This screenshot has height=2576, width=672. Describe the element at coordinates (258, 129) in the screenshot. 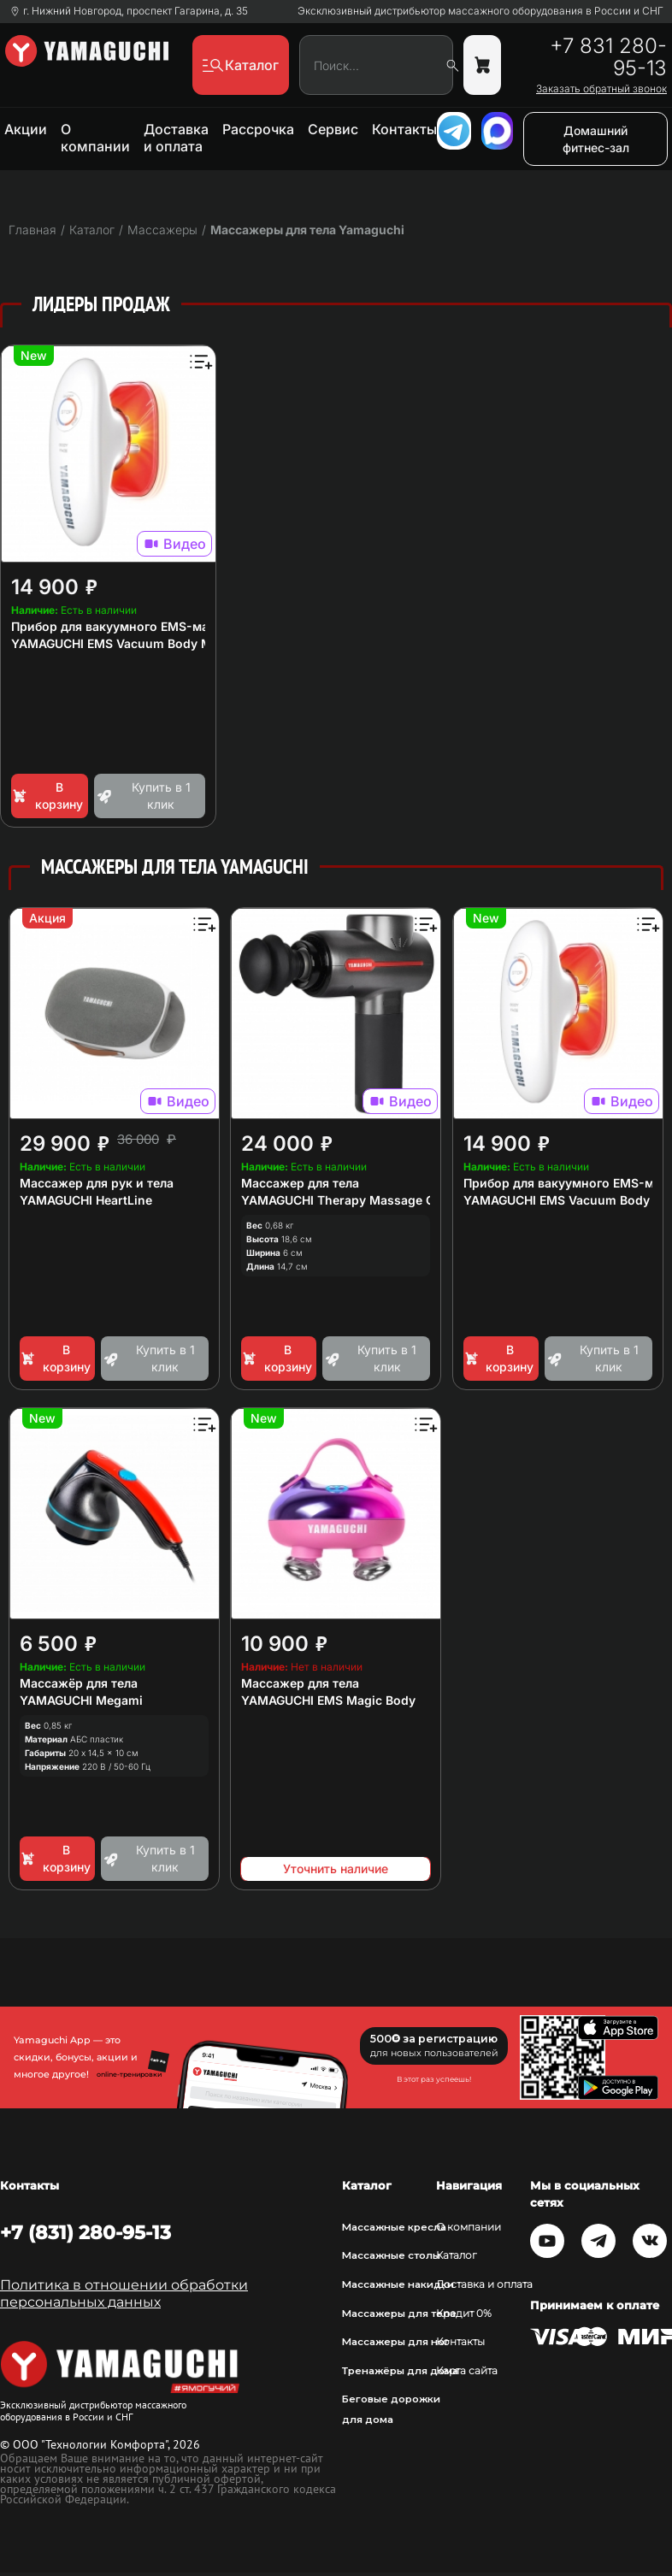

I see `Рассрочка` at that location.